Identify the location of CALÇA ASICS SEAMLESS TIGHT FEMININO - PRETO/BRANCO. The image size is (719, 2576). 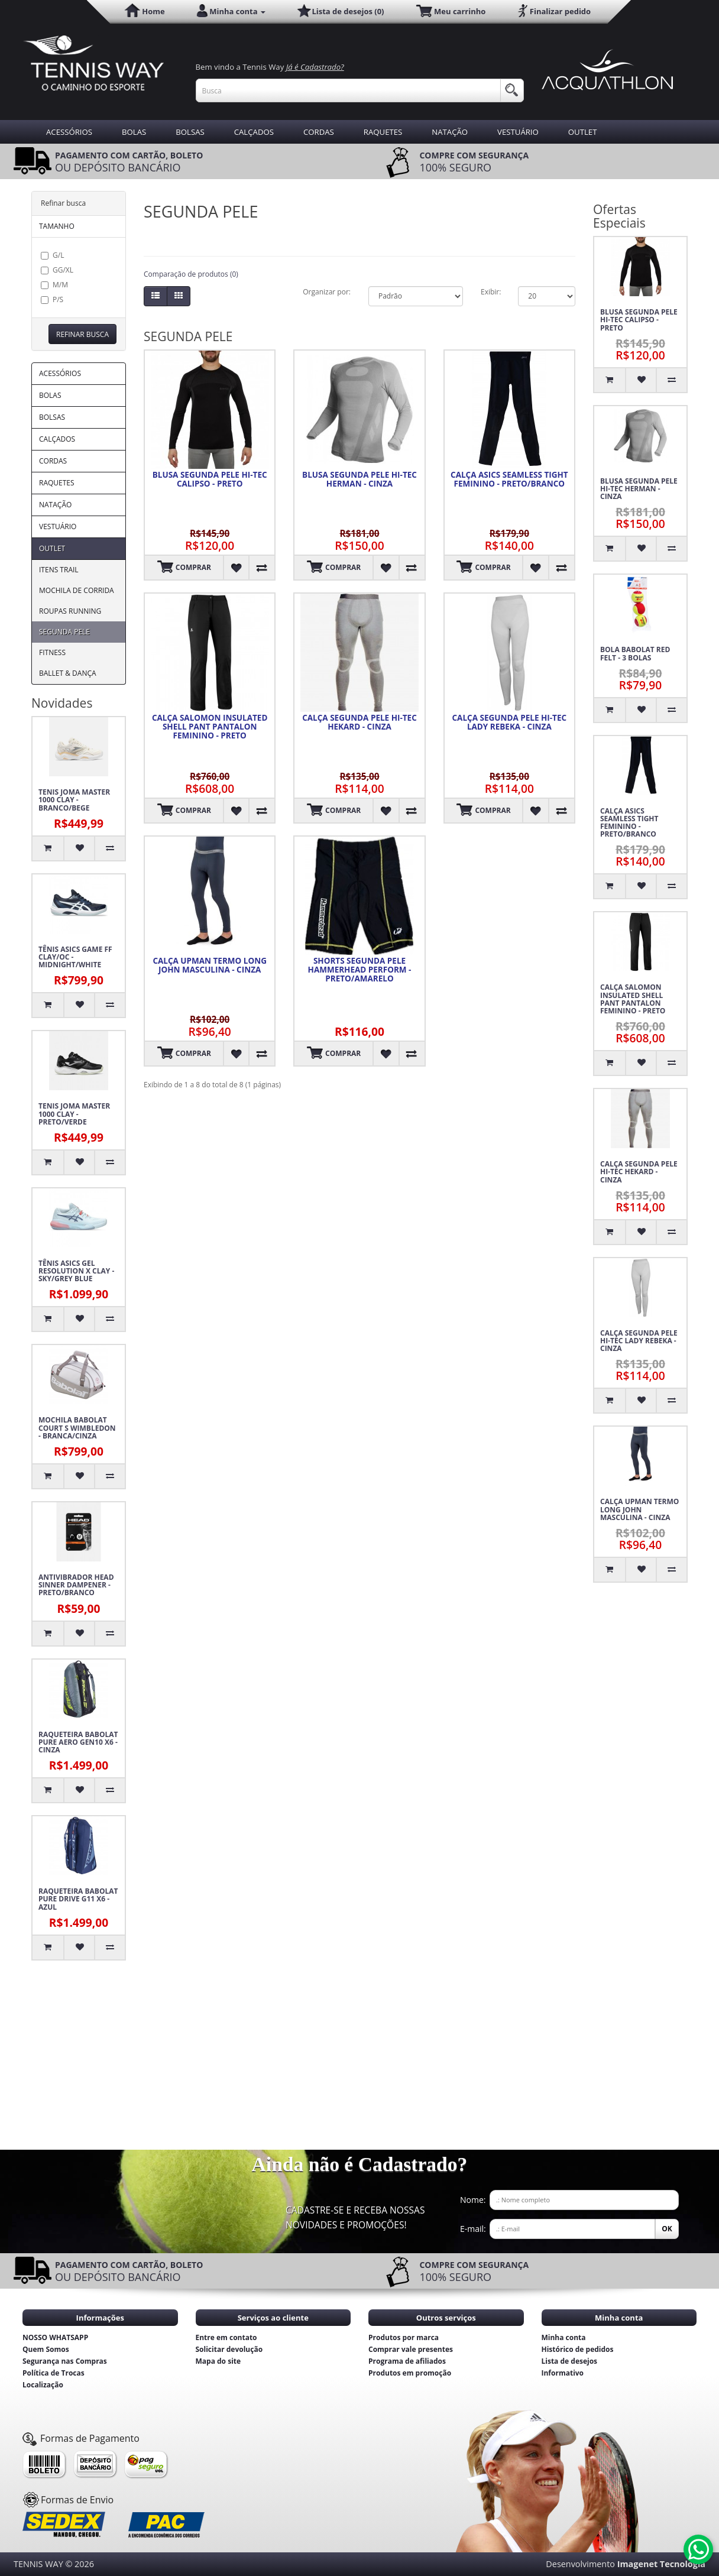
(509, 479).